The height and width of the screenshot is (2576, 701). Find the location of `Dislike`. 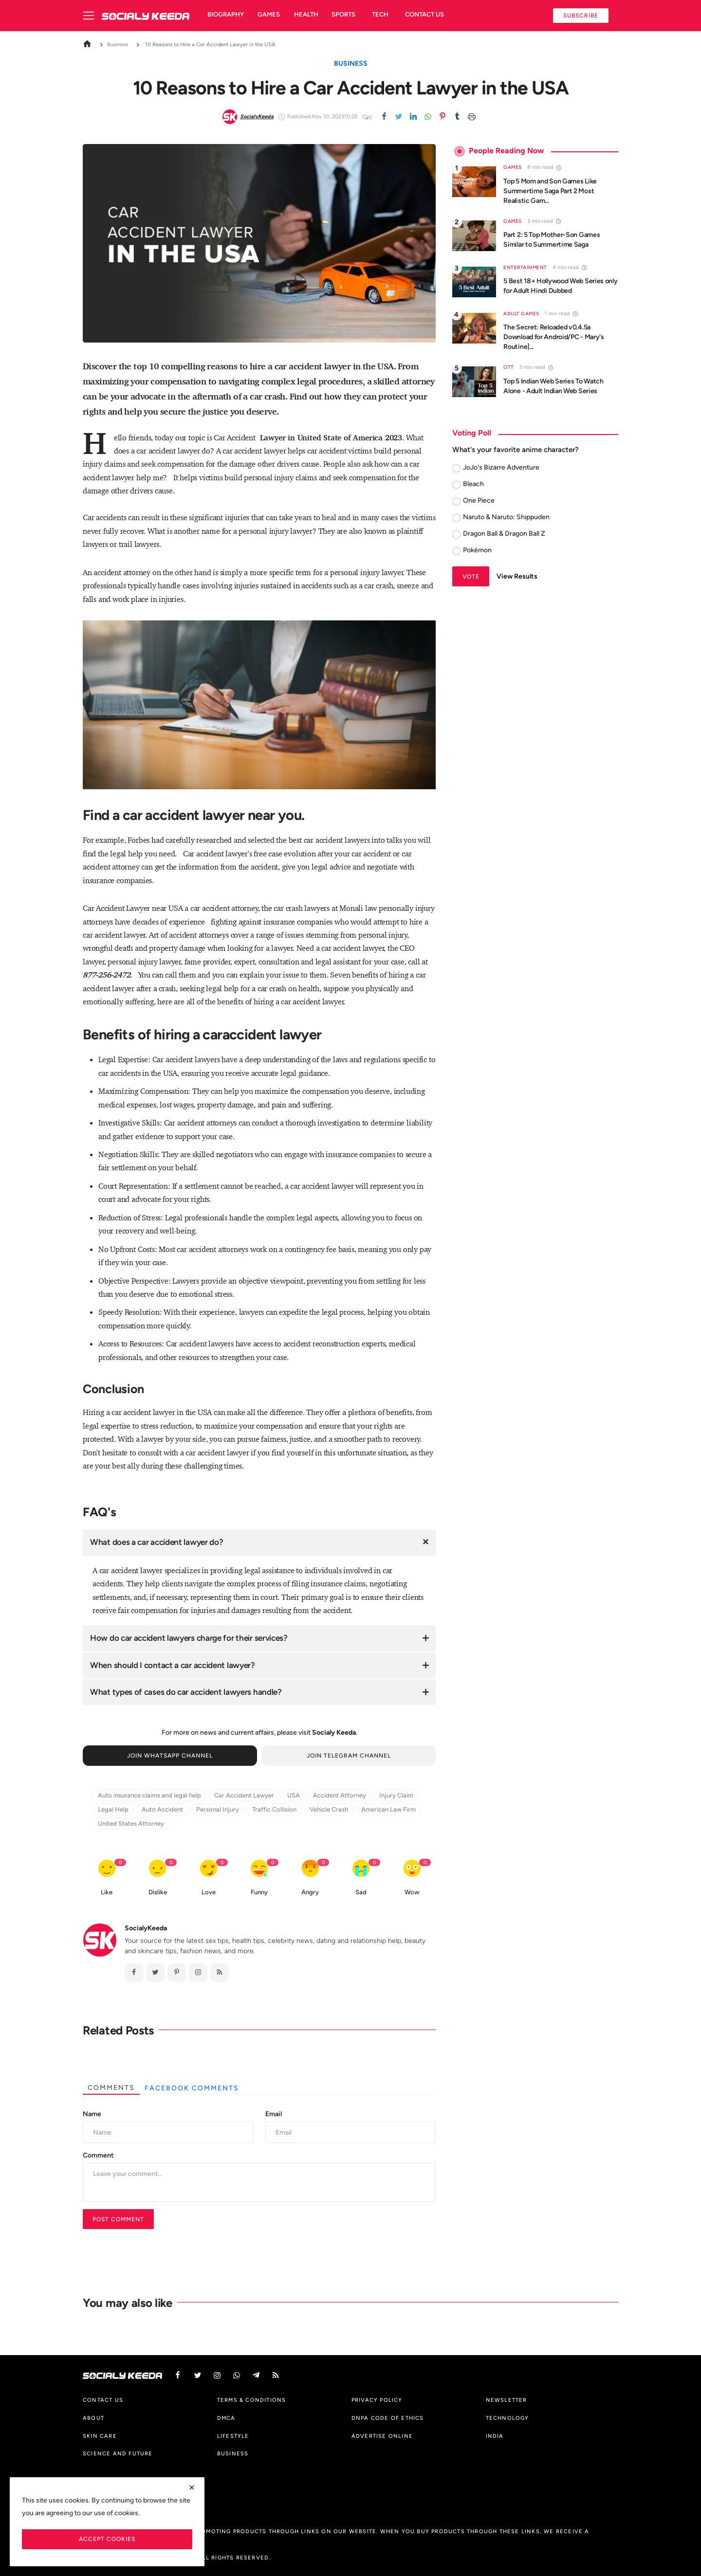

Dislike is located at coordinates (157, 1892).